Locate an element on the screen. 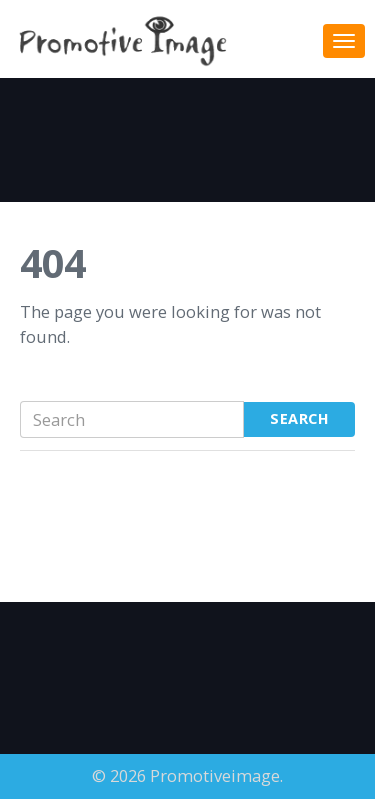 The height and width of the screenshot is (799, 375). Search is located at coordinates (299, 418).